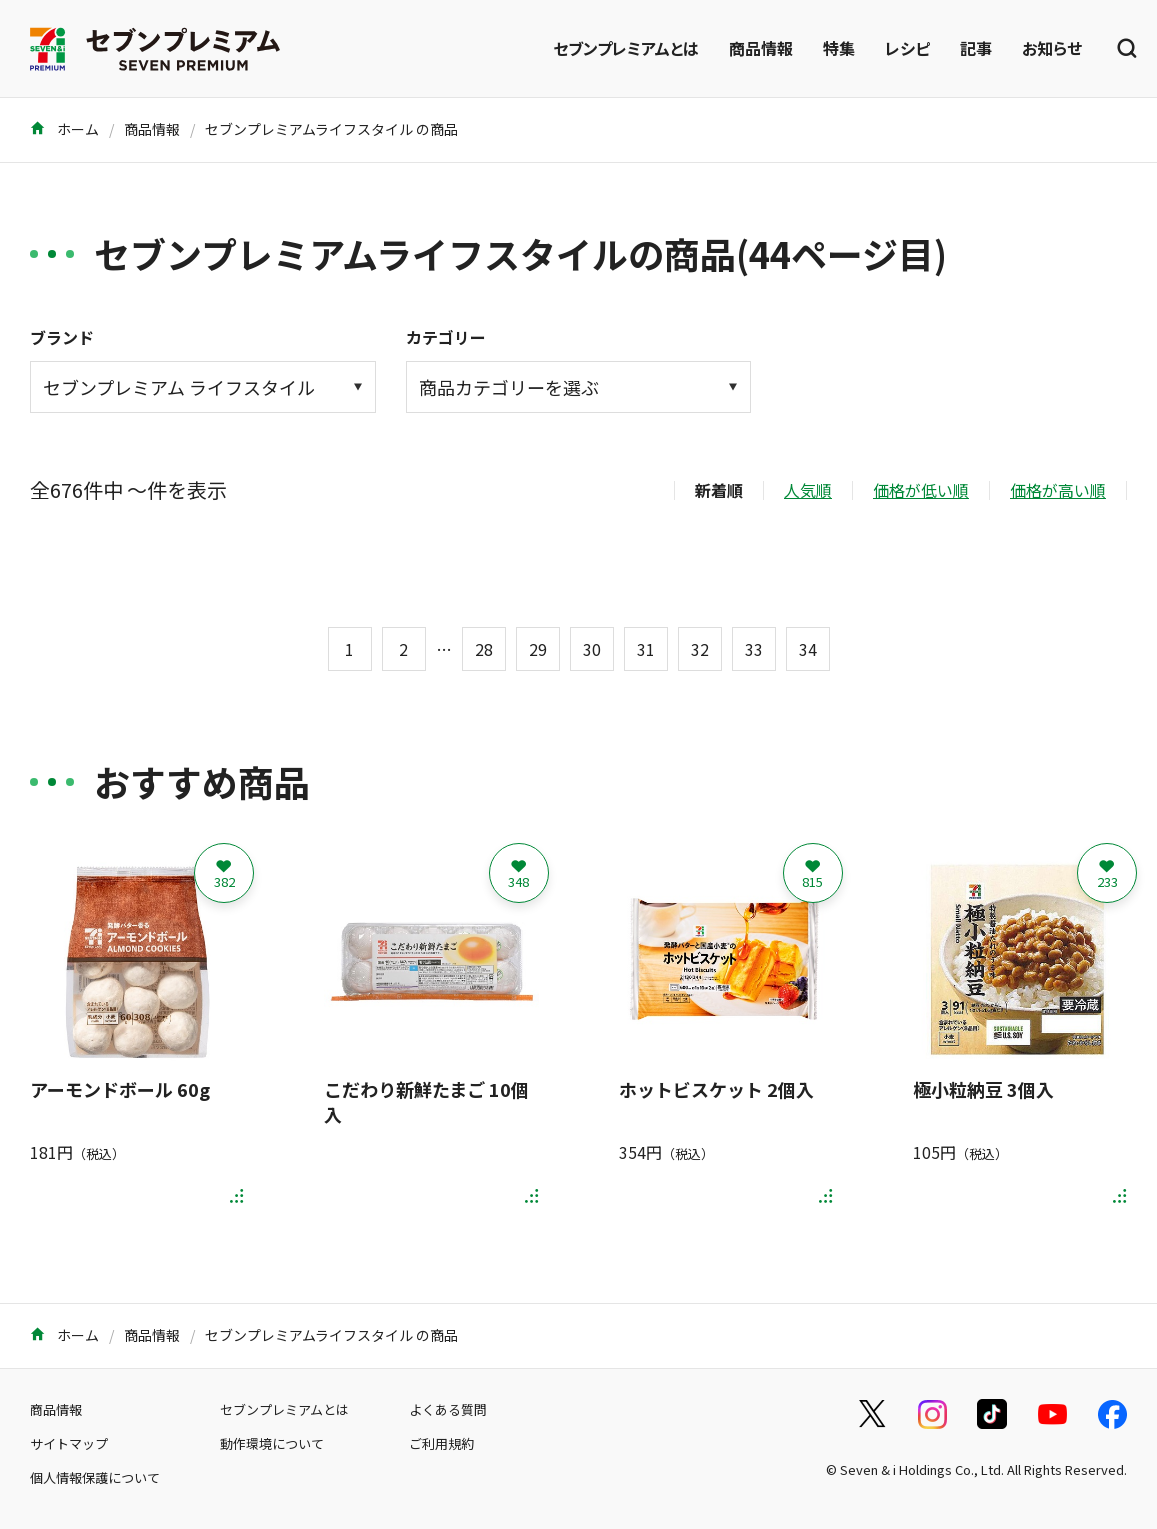  I want to click on 31, so click(646, 649).